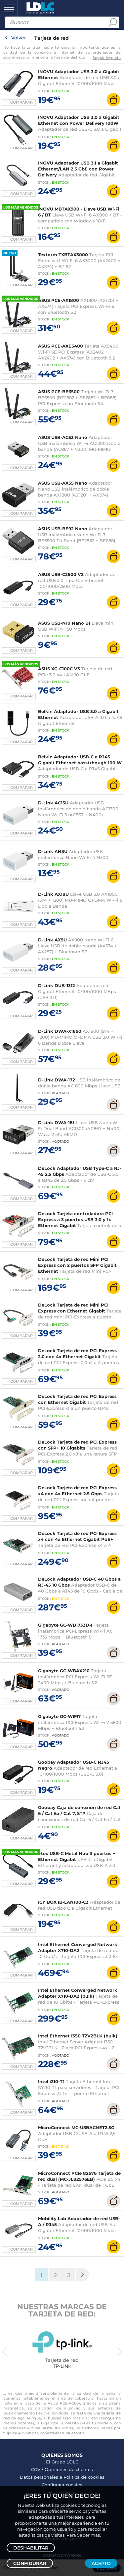  I want to click on ASUS PCE-BE6500, so click(59, 391).